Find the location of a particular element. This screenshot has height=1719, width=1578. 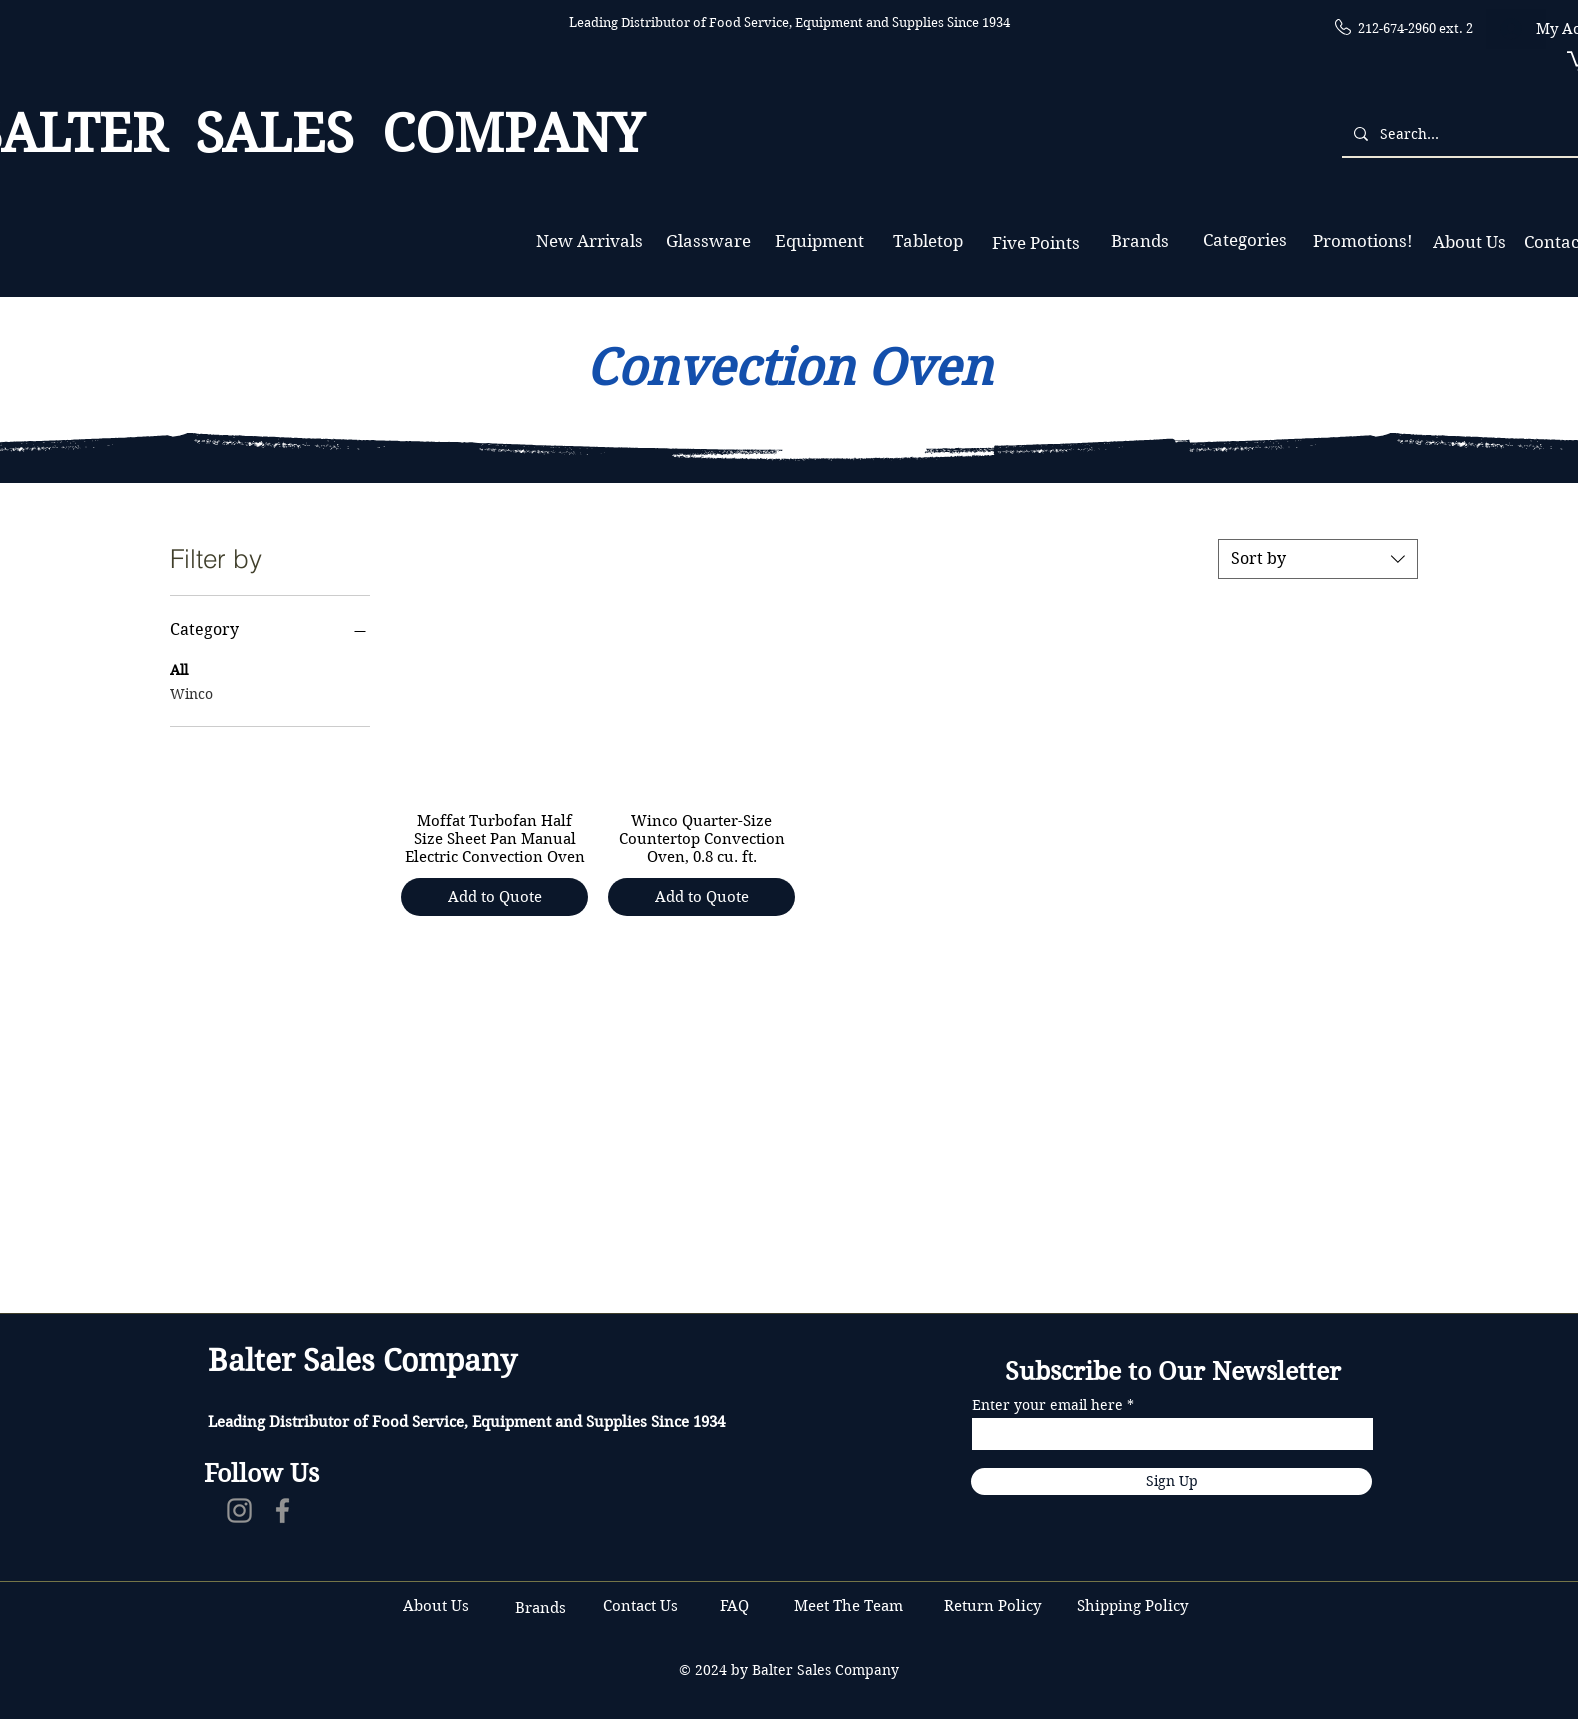

Contact Us is located at coordinates (642, 1606).